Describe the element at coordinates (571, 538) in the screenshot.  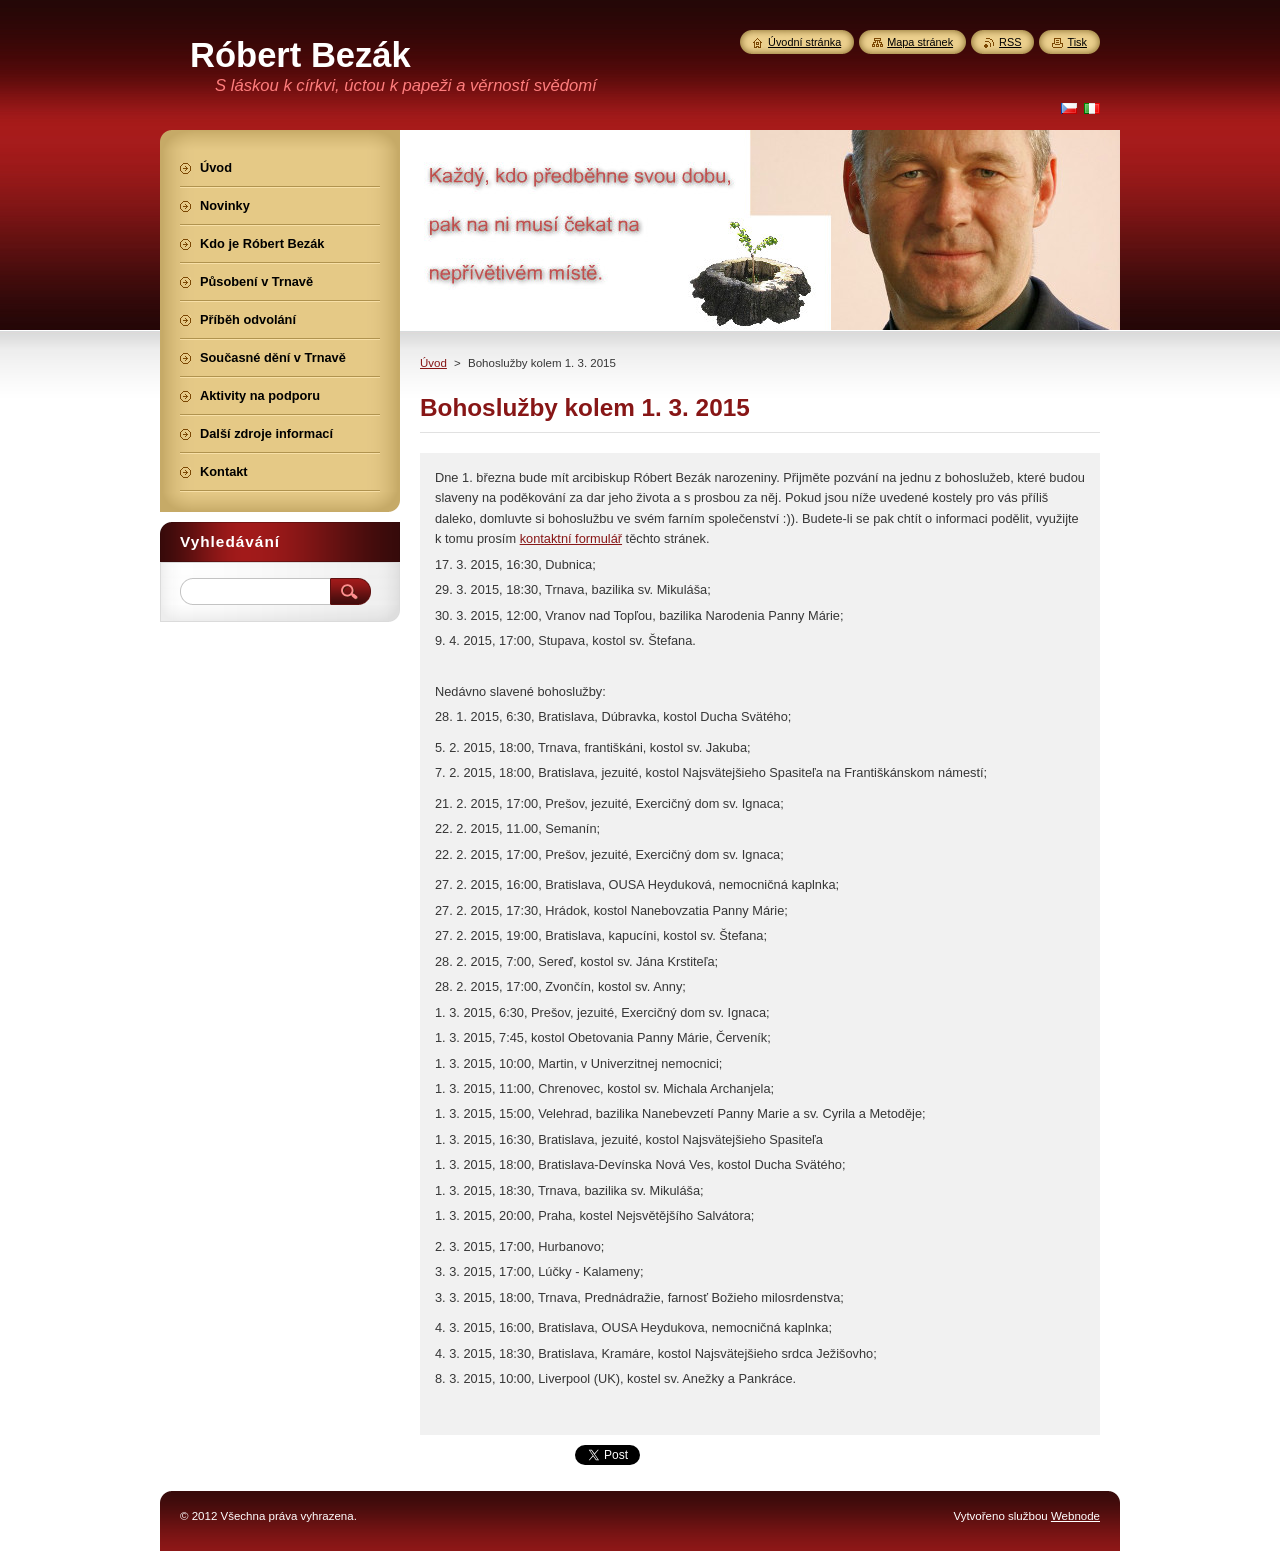
I see `kontaktní formulář` at that location.